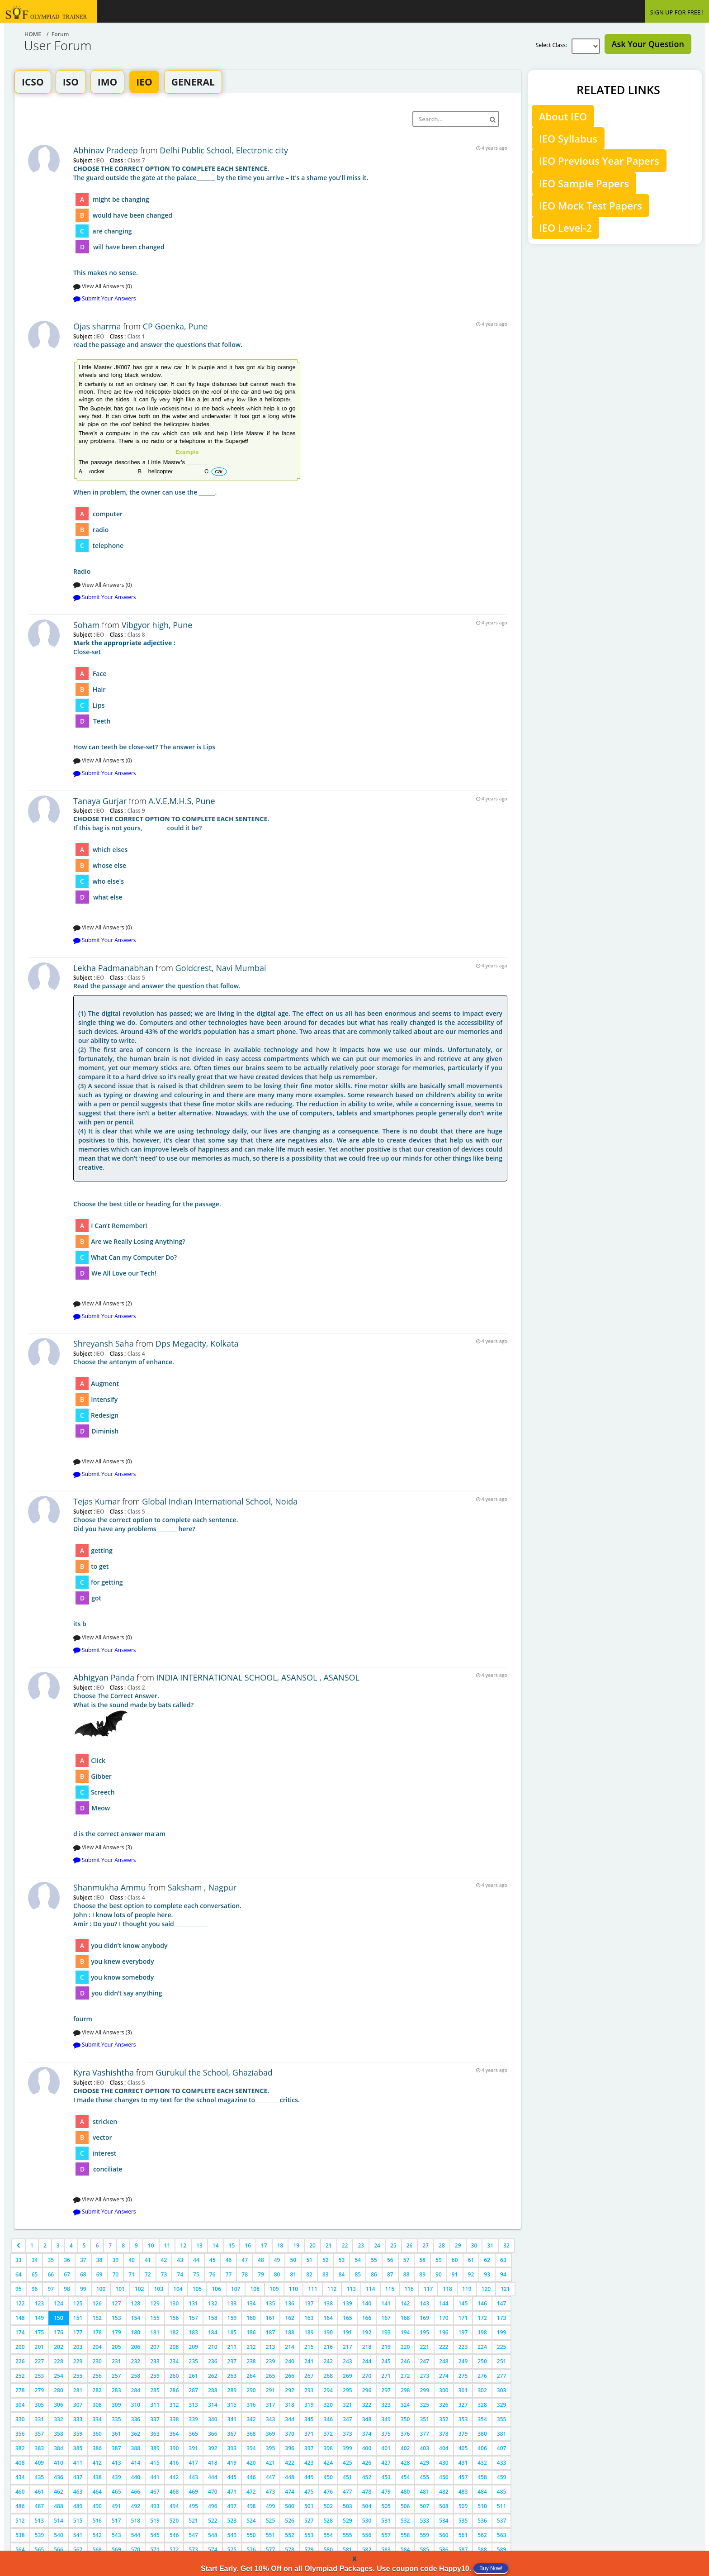 Image resolution: width=709 pixels, height=2576 pixels. What do you see at coordinates (78, 2390) in the screenshot?
I see `281` at bounding box center [78, 2390].